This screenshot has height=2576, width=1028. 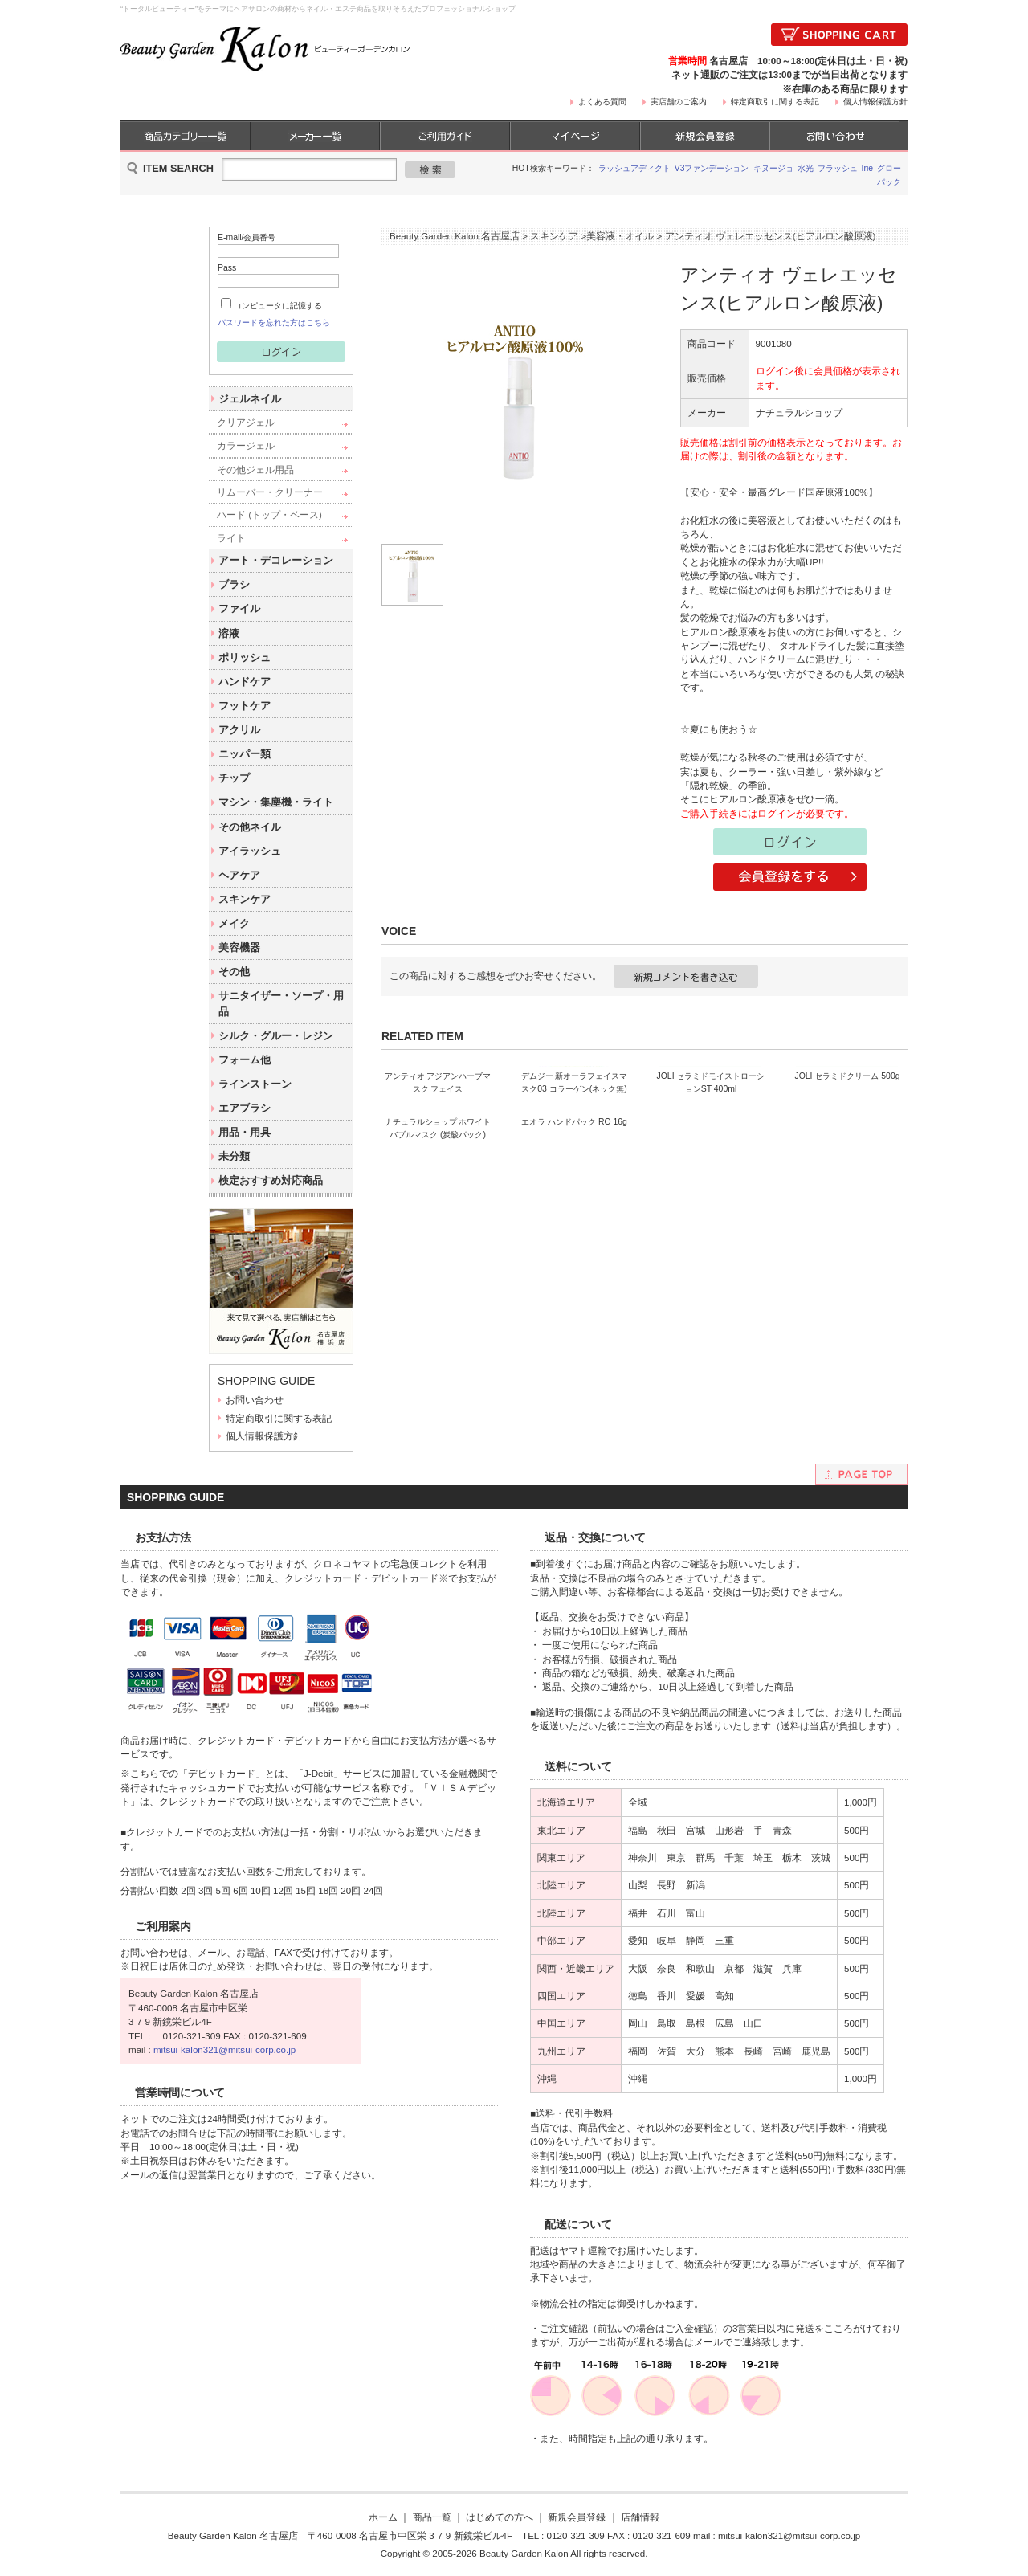 I want to click on アイラッシュ, so click(x=249, y=851).